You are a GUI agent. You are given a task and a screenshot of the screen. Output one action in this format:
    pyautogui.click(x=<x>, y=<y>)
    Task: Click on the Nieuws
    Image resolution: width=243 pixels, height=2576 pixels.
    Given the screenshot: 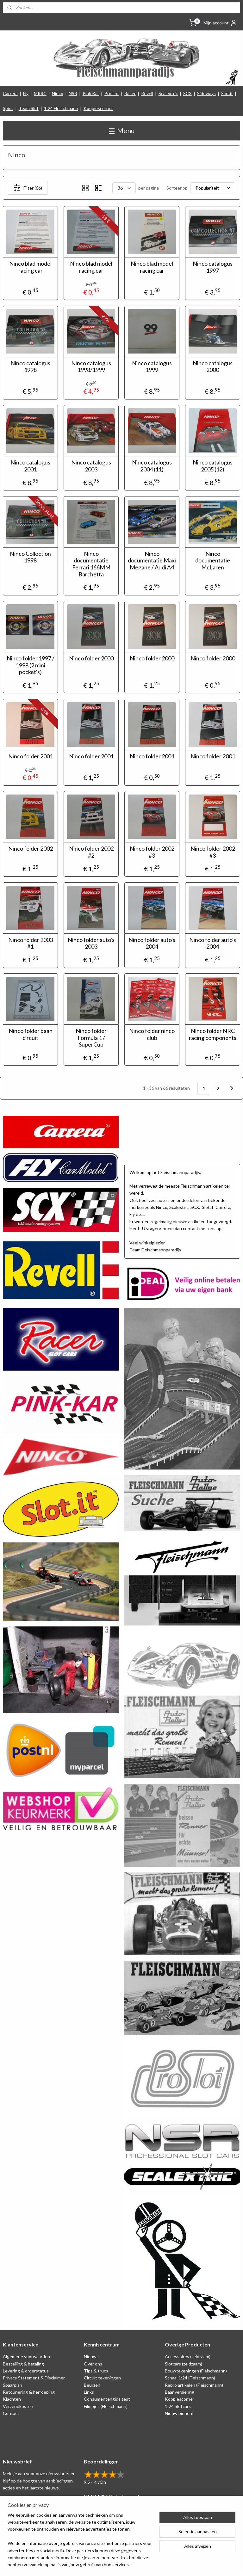 What is the action you would take?
    pyautogui.click(x=91, y=2356)
    